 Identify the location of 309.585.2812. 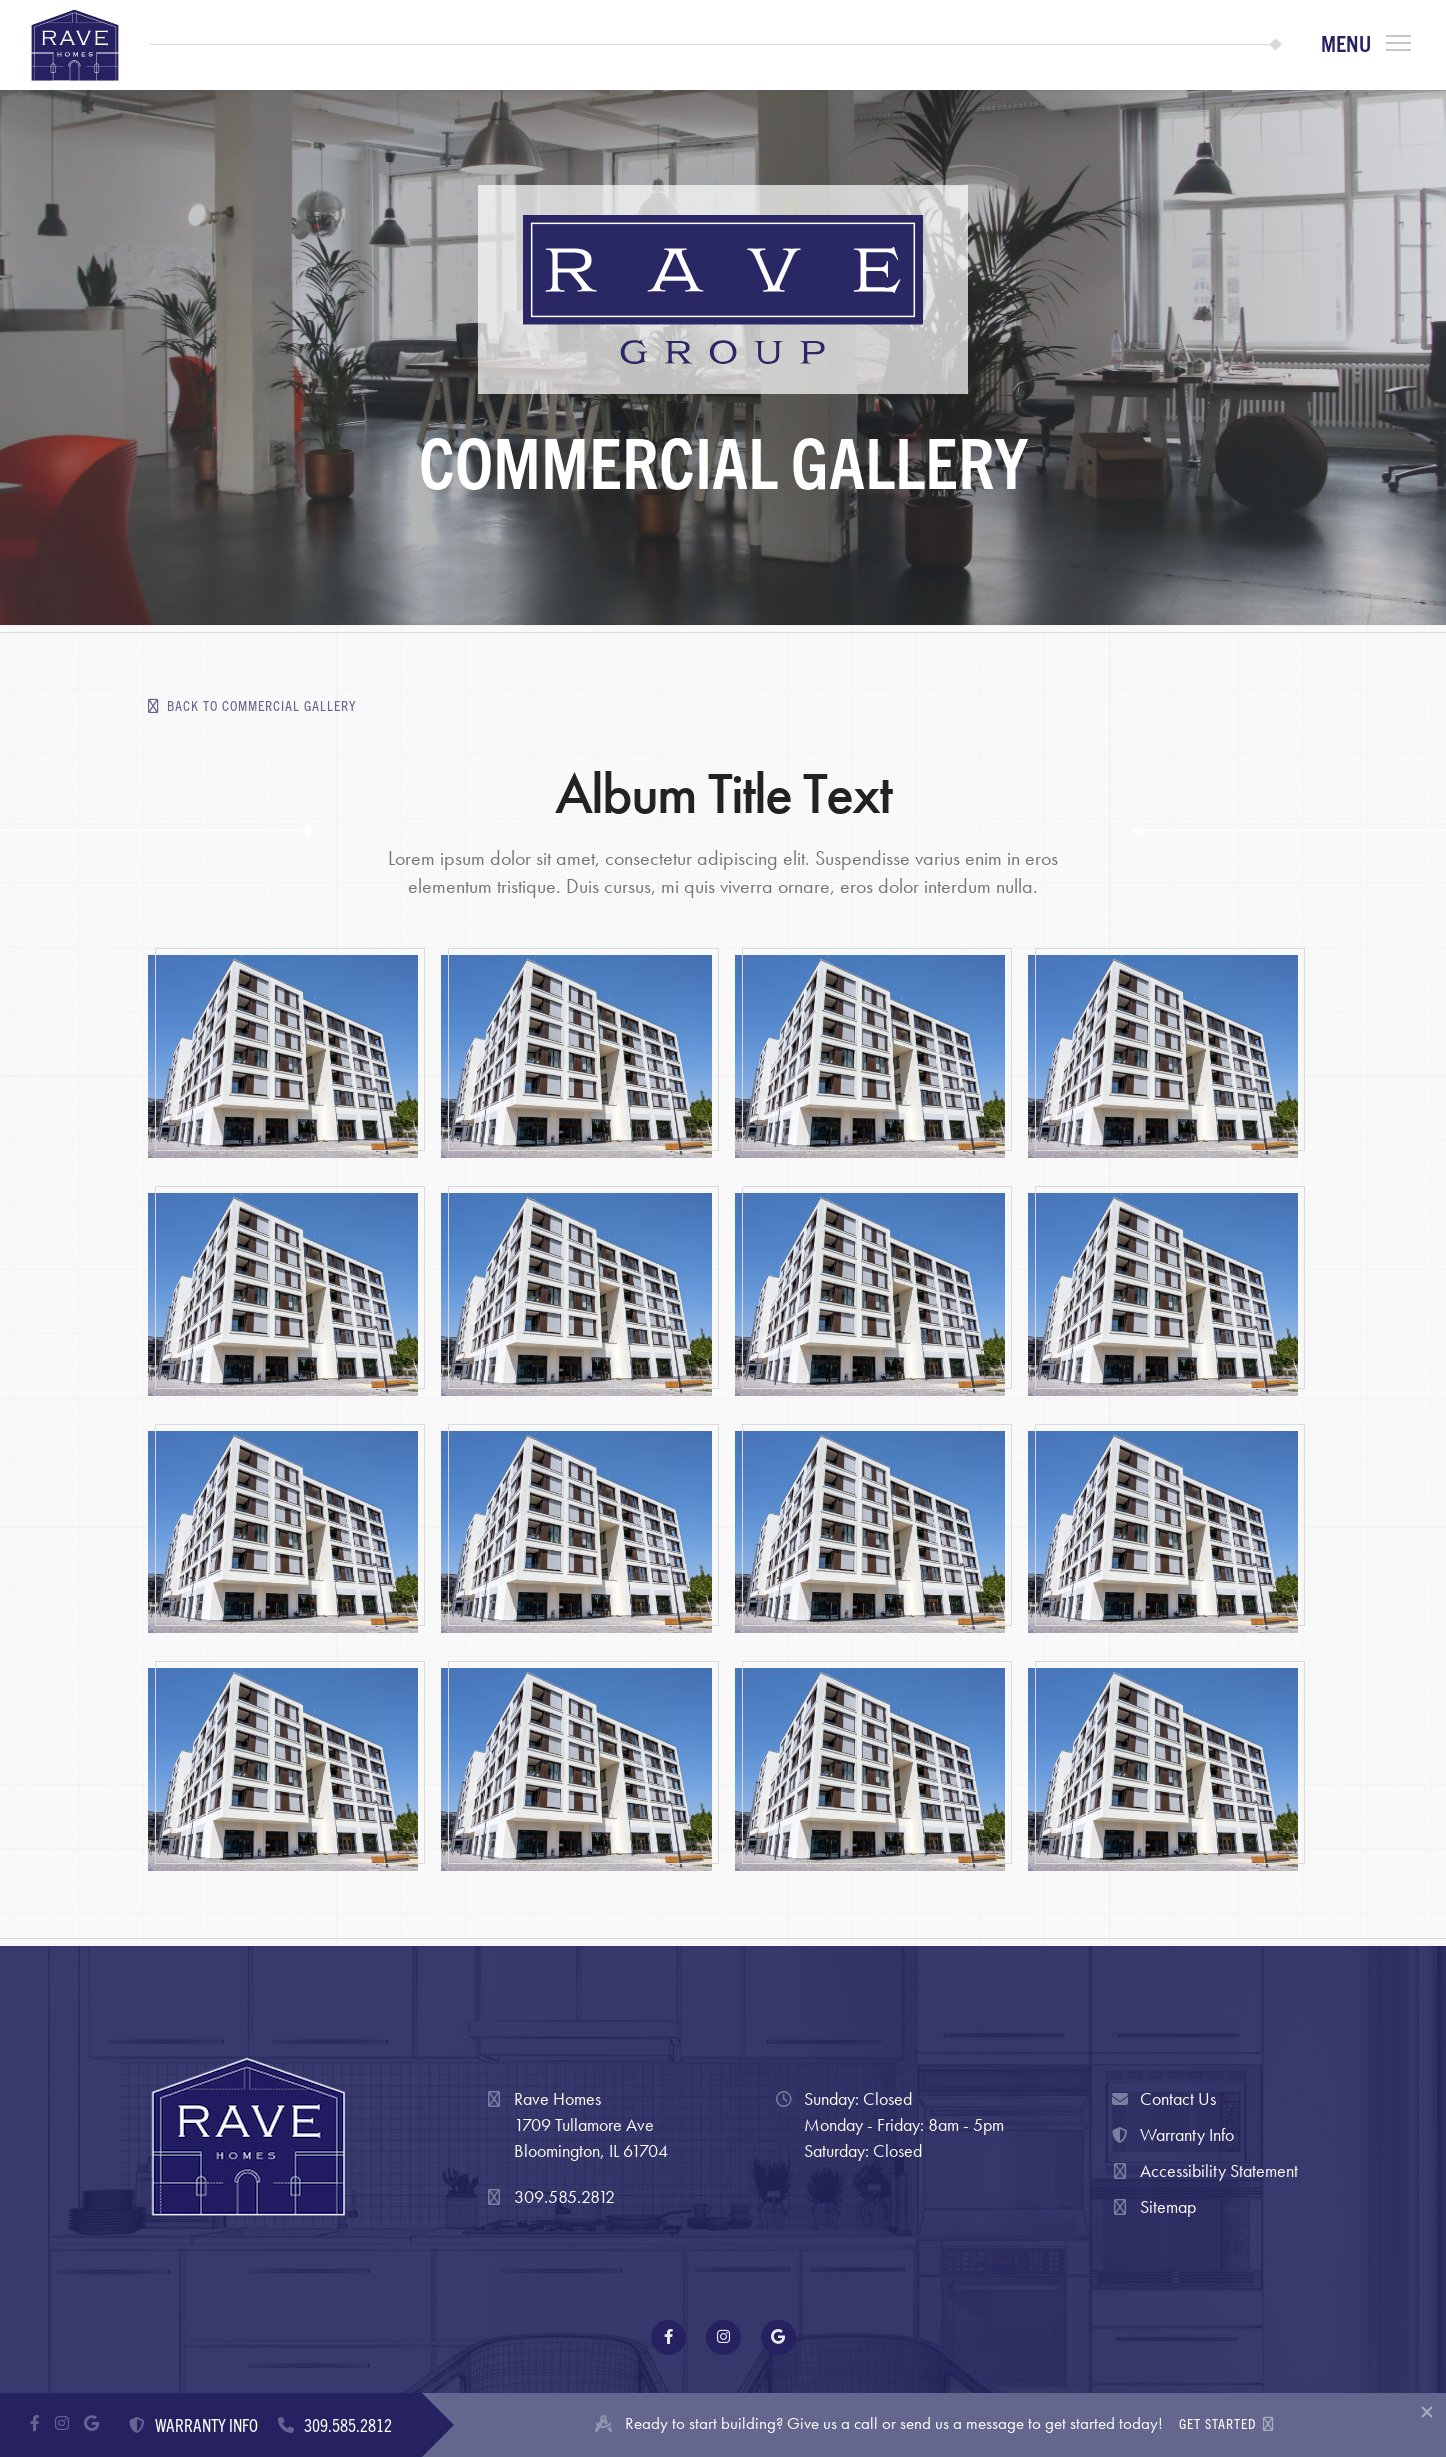
(564, 2197).